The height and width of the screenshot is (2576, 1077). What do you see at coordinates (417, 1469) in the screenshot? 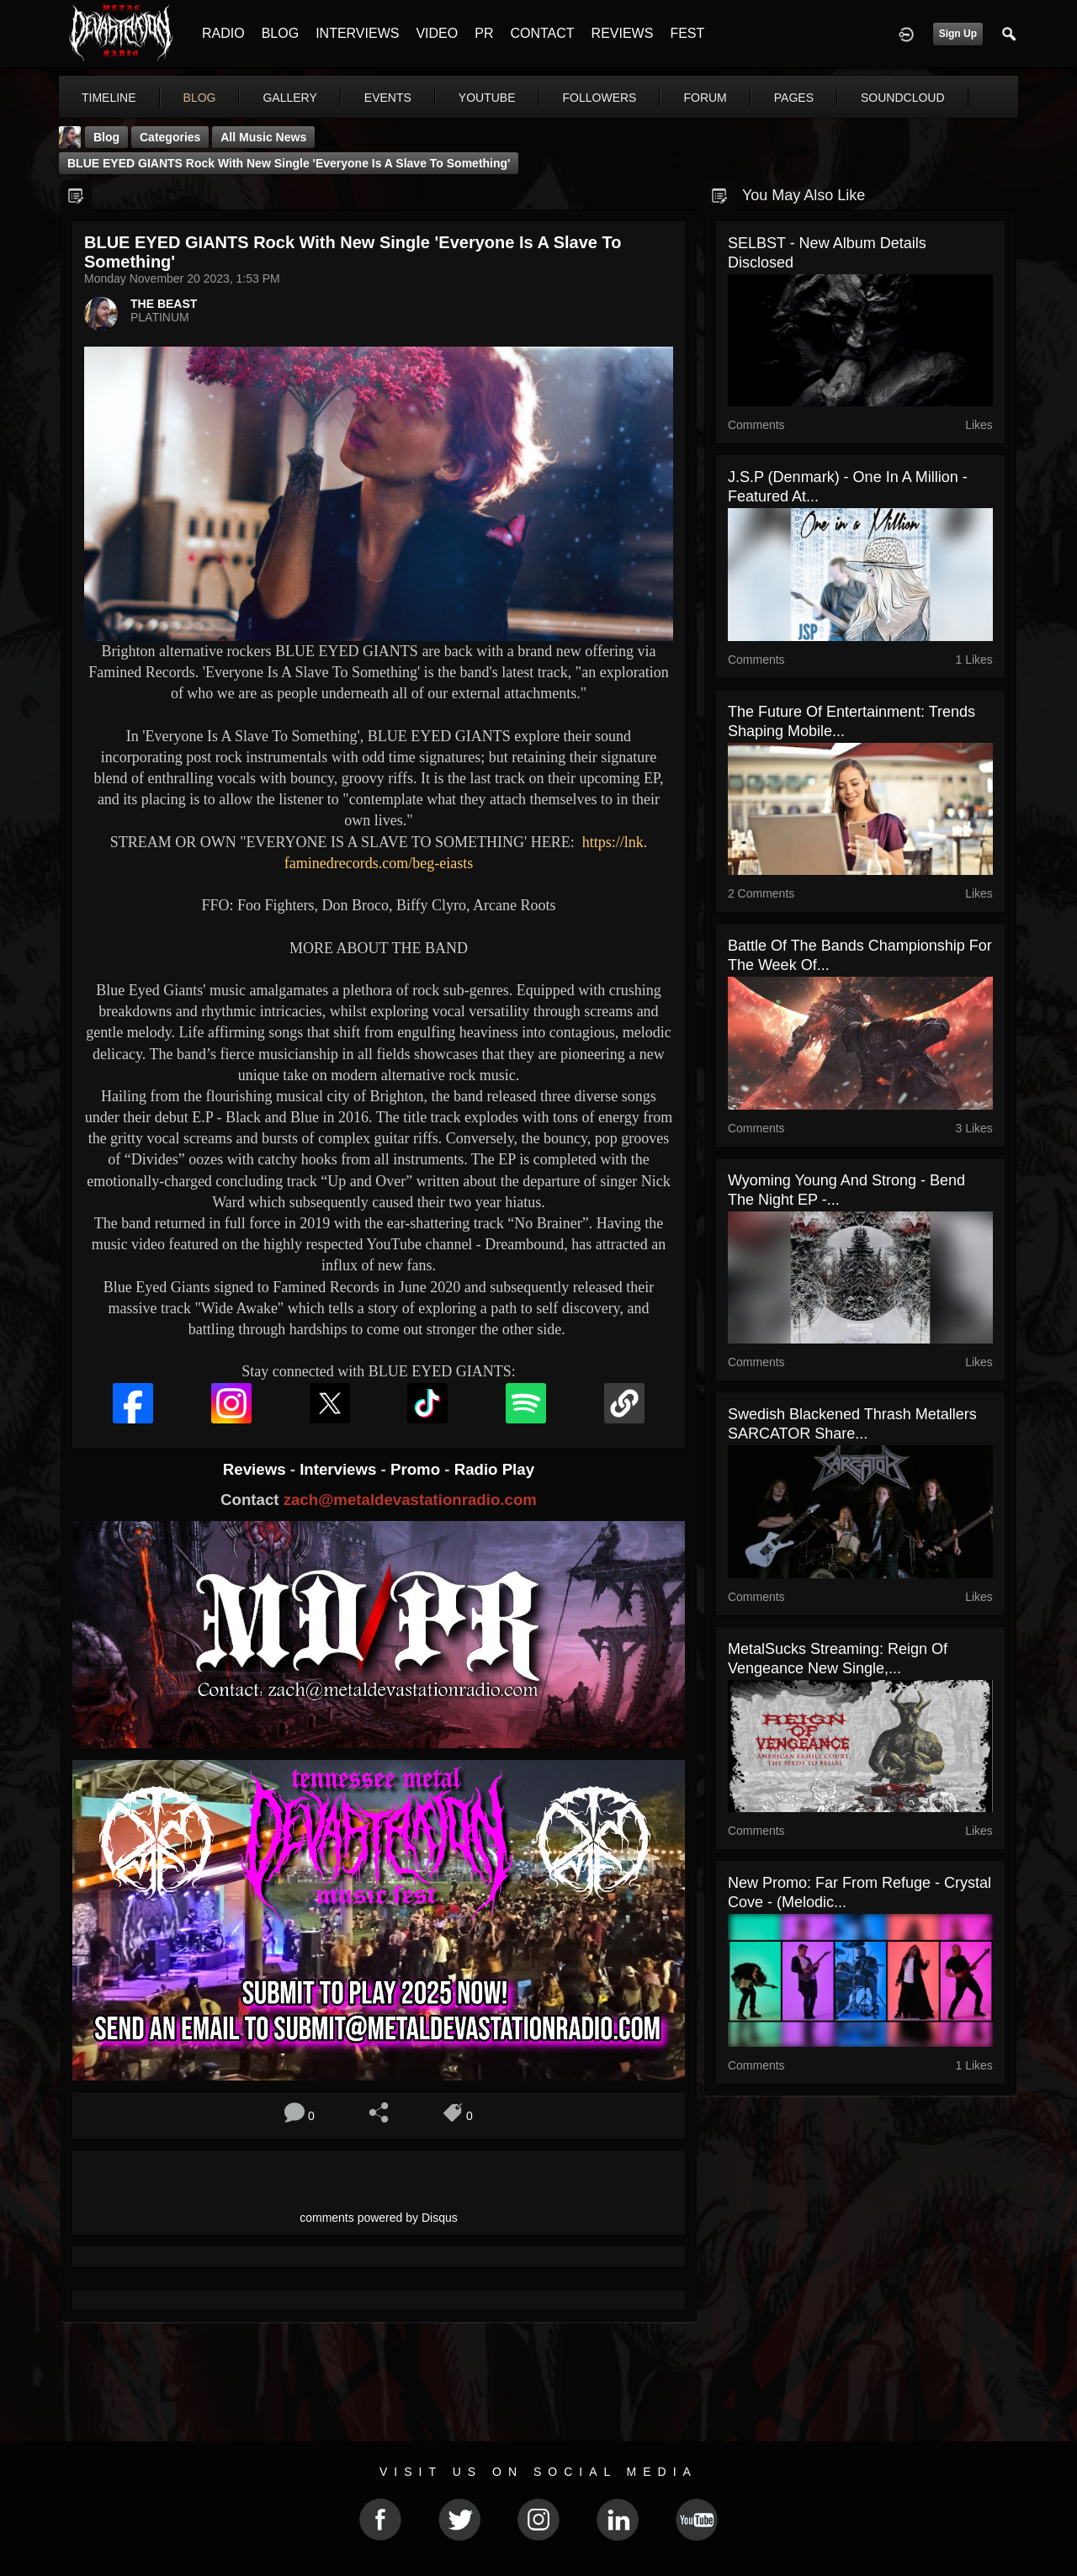
I see `Promo` at bounding box center [417, 1469].